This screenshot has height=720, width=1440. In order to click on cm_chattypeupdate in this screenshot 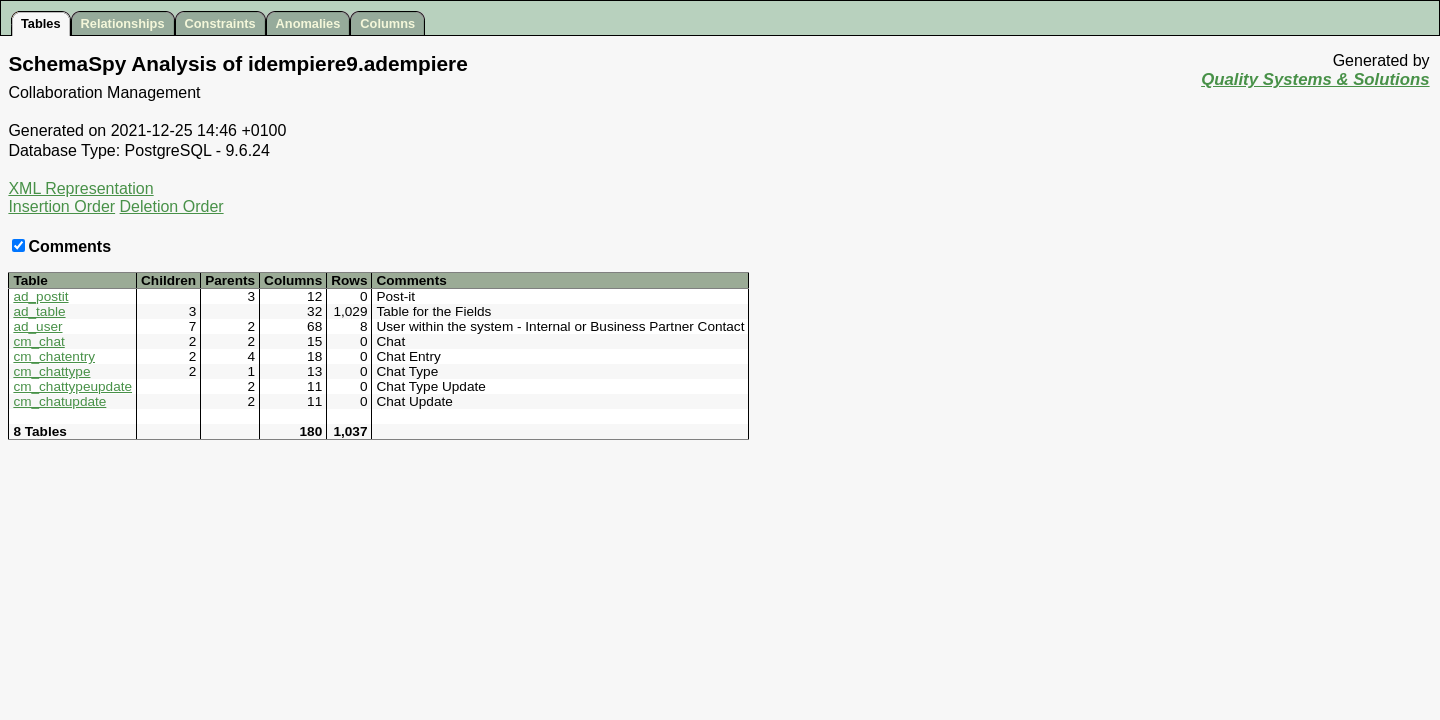, I will do `click(72, 386)`.